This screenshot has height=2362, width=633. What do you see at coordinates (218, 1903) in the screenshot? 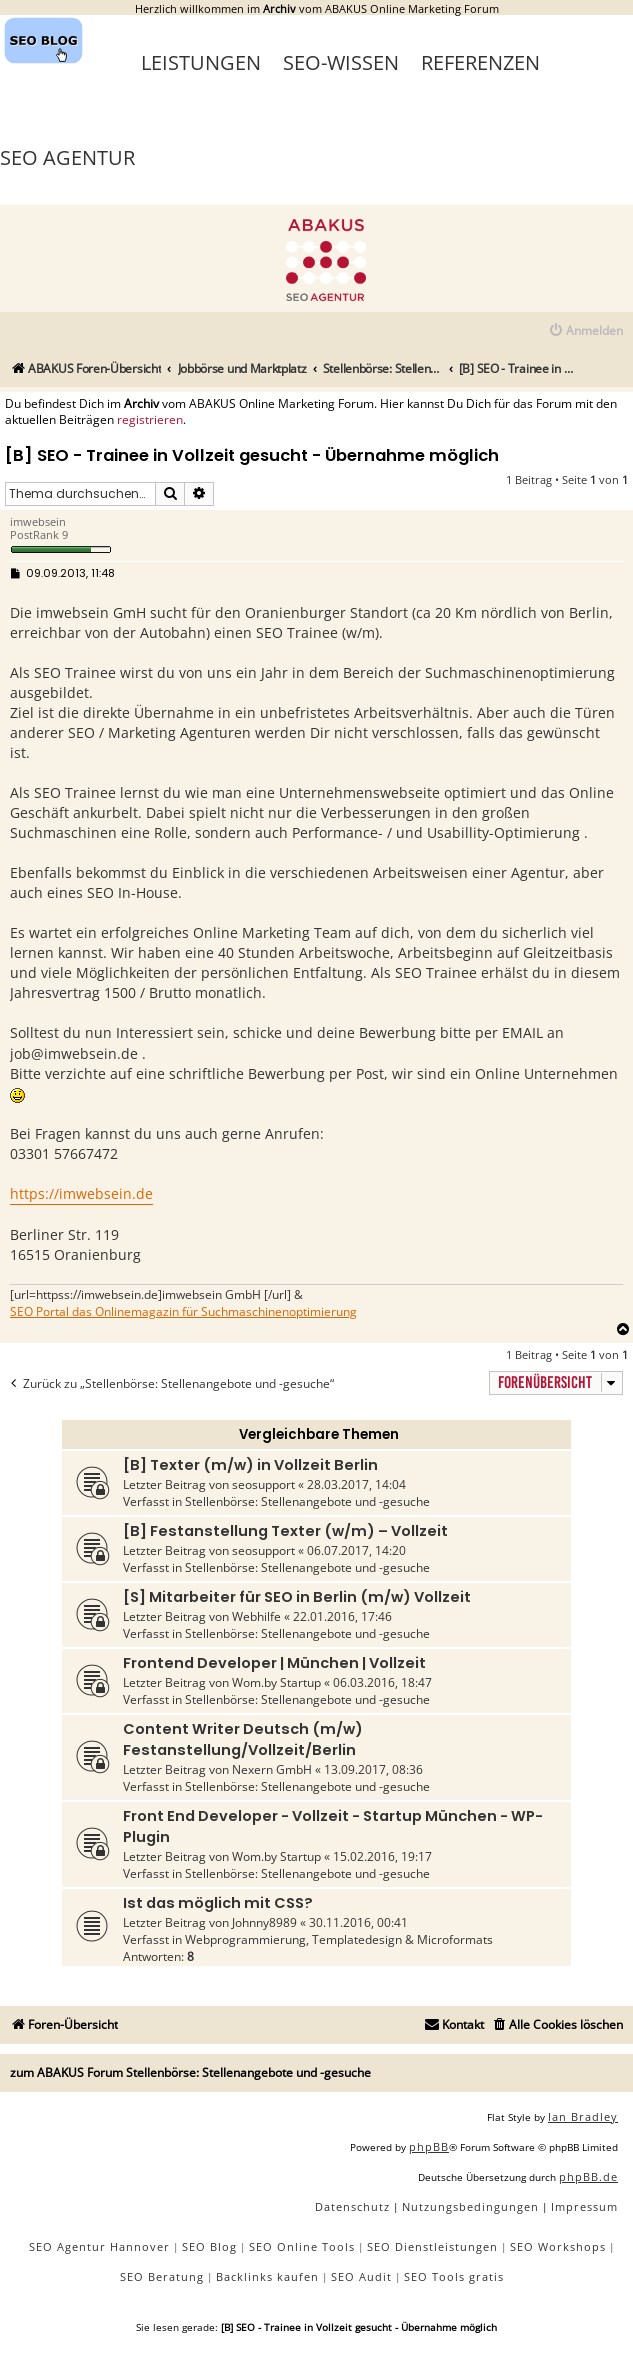
I see `Ist das möglich mit CSS?` at bounding box center [218, 1903].